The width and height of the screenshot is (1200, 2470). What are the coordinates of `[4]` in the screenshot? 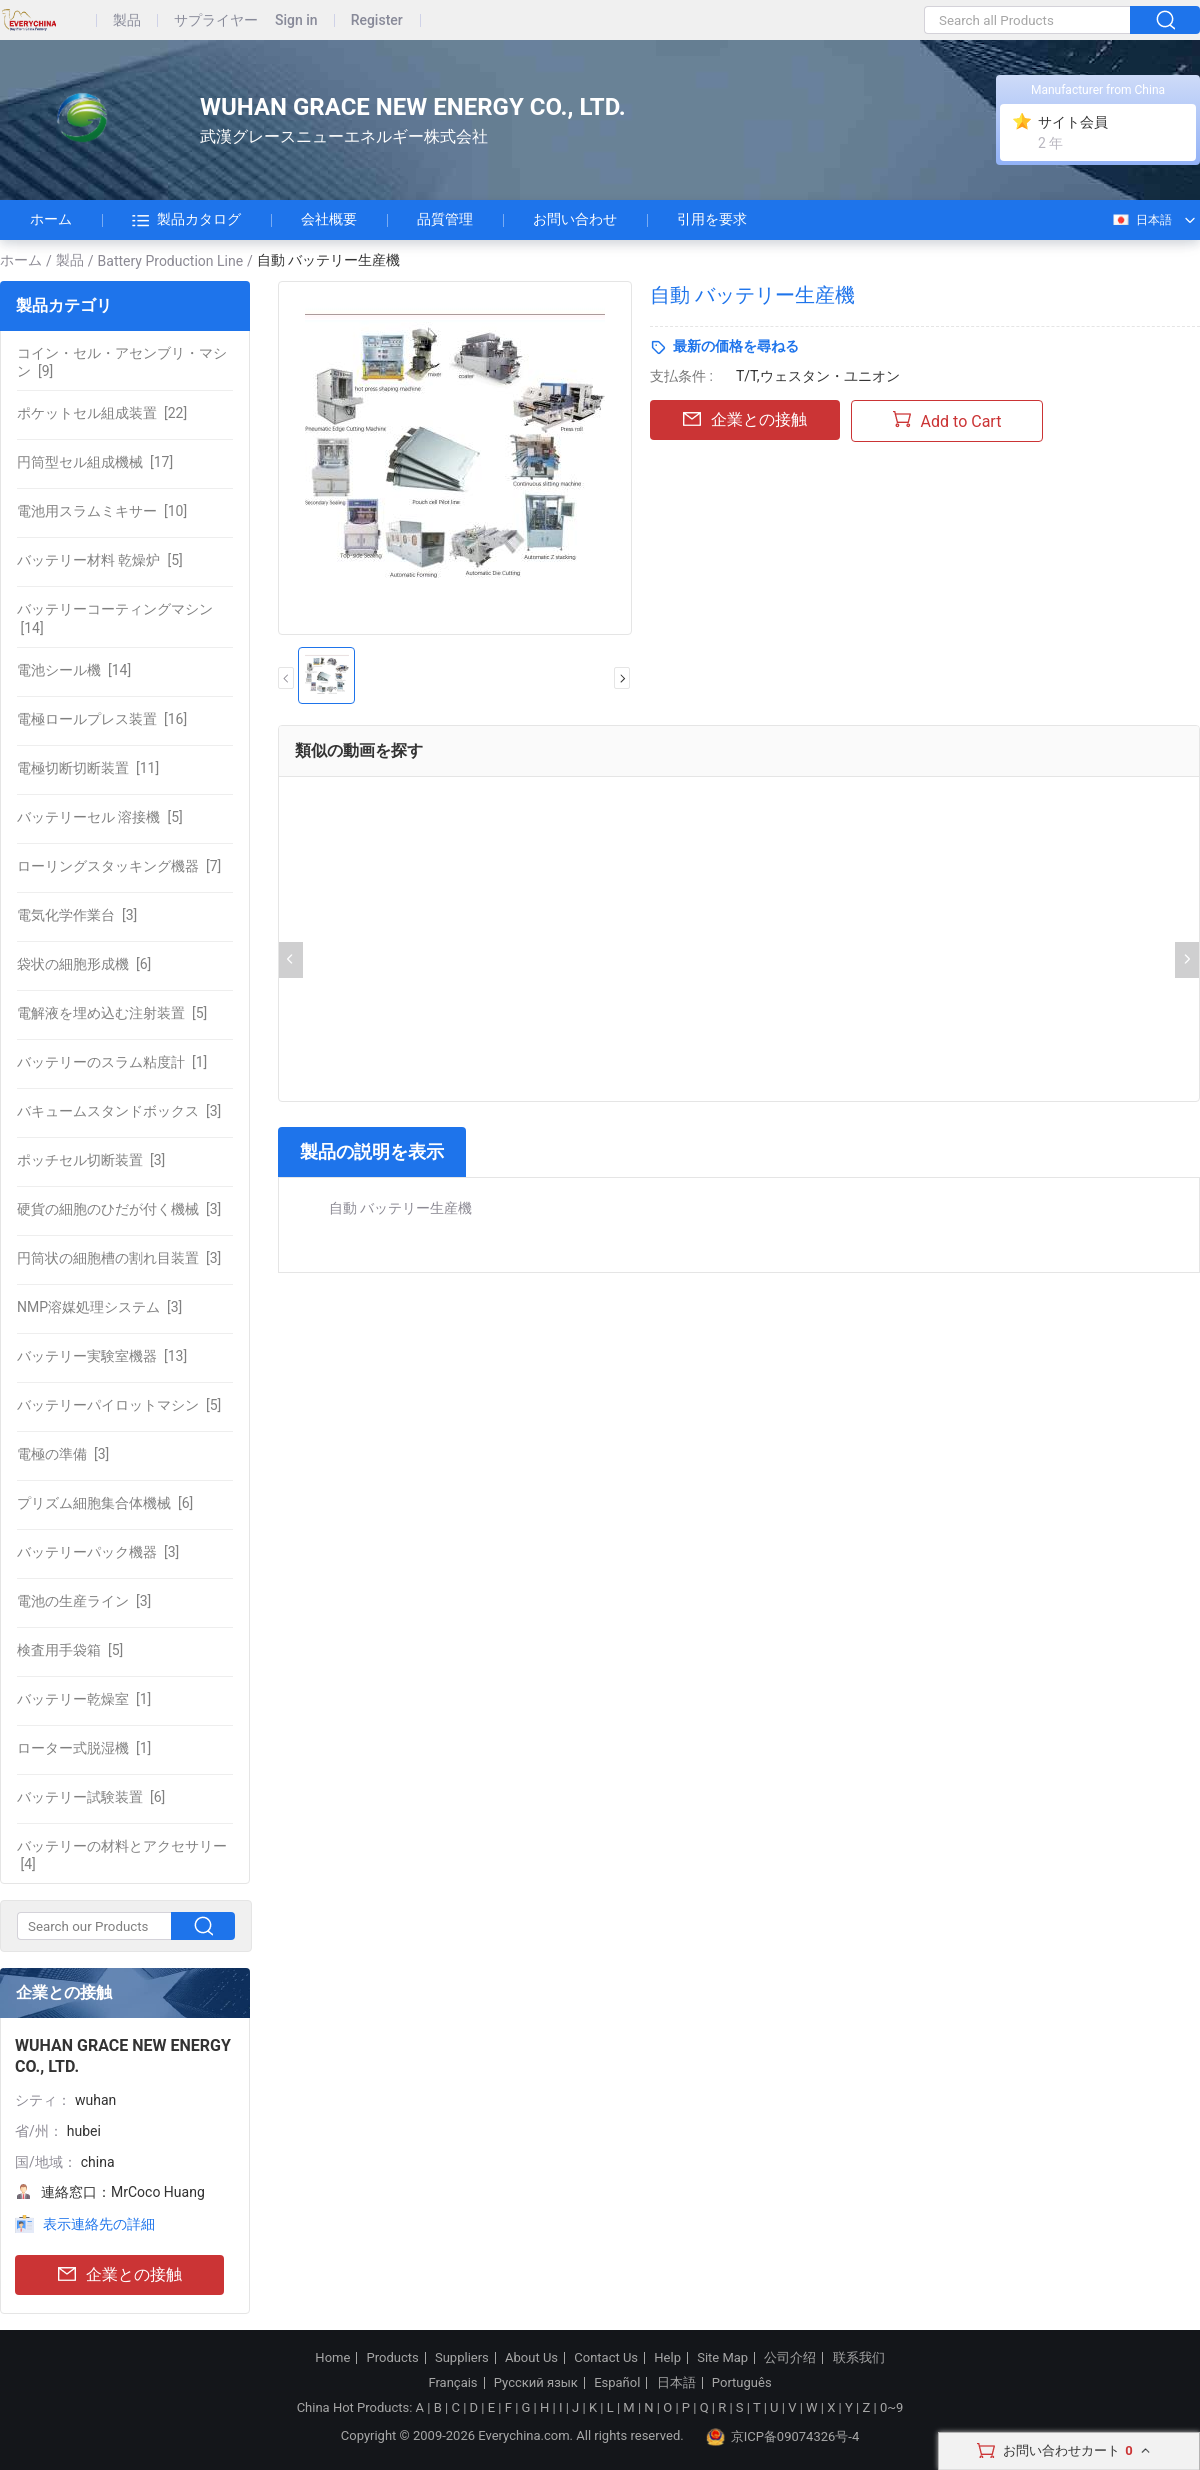 It's located at (122, 1855).